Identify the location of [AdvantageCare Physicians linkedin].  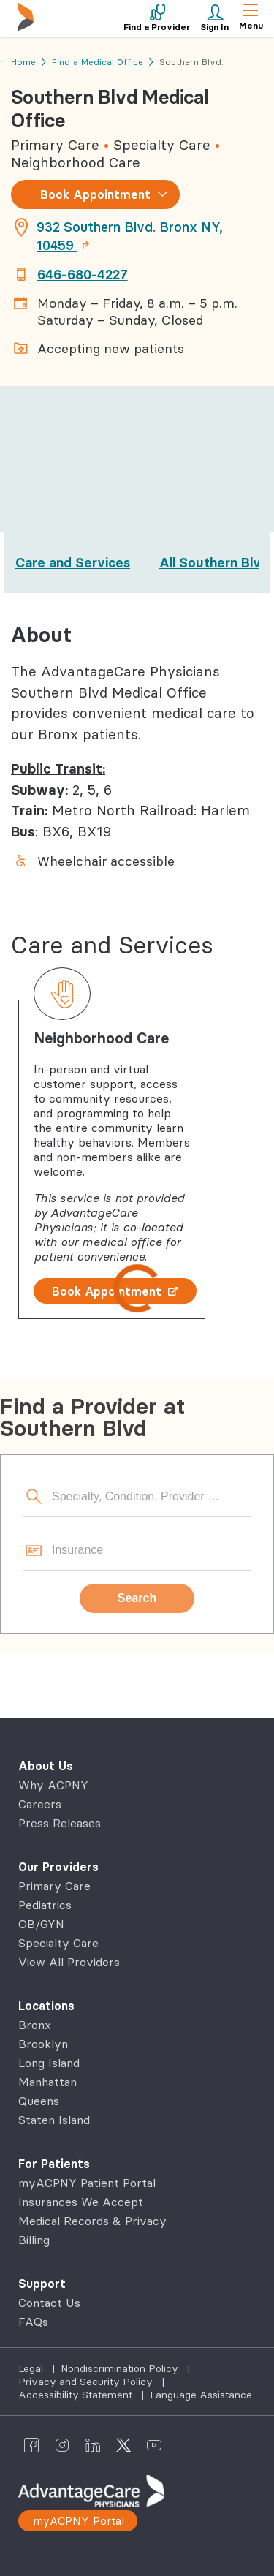
(93, 2444).